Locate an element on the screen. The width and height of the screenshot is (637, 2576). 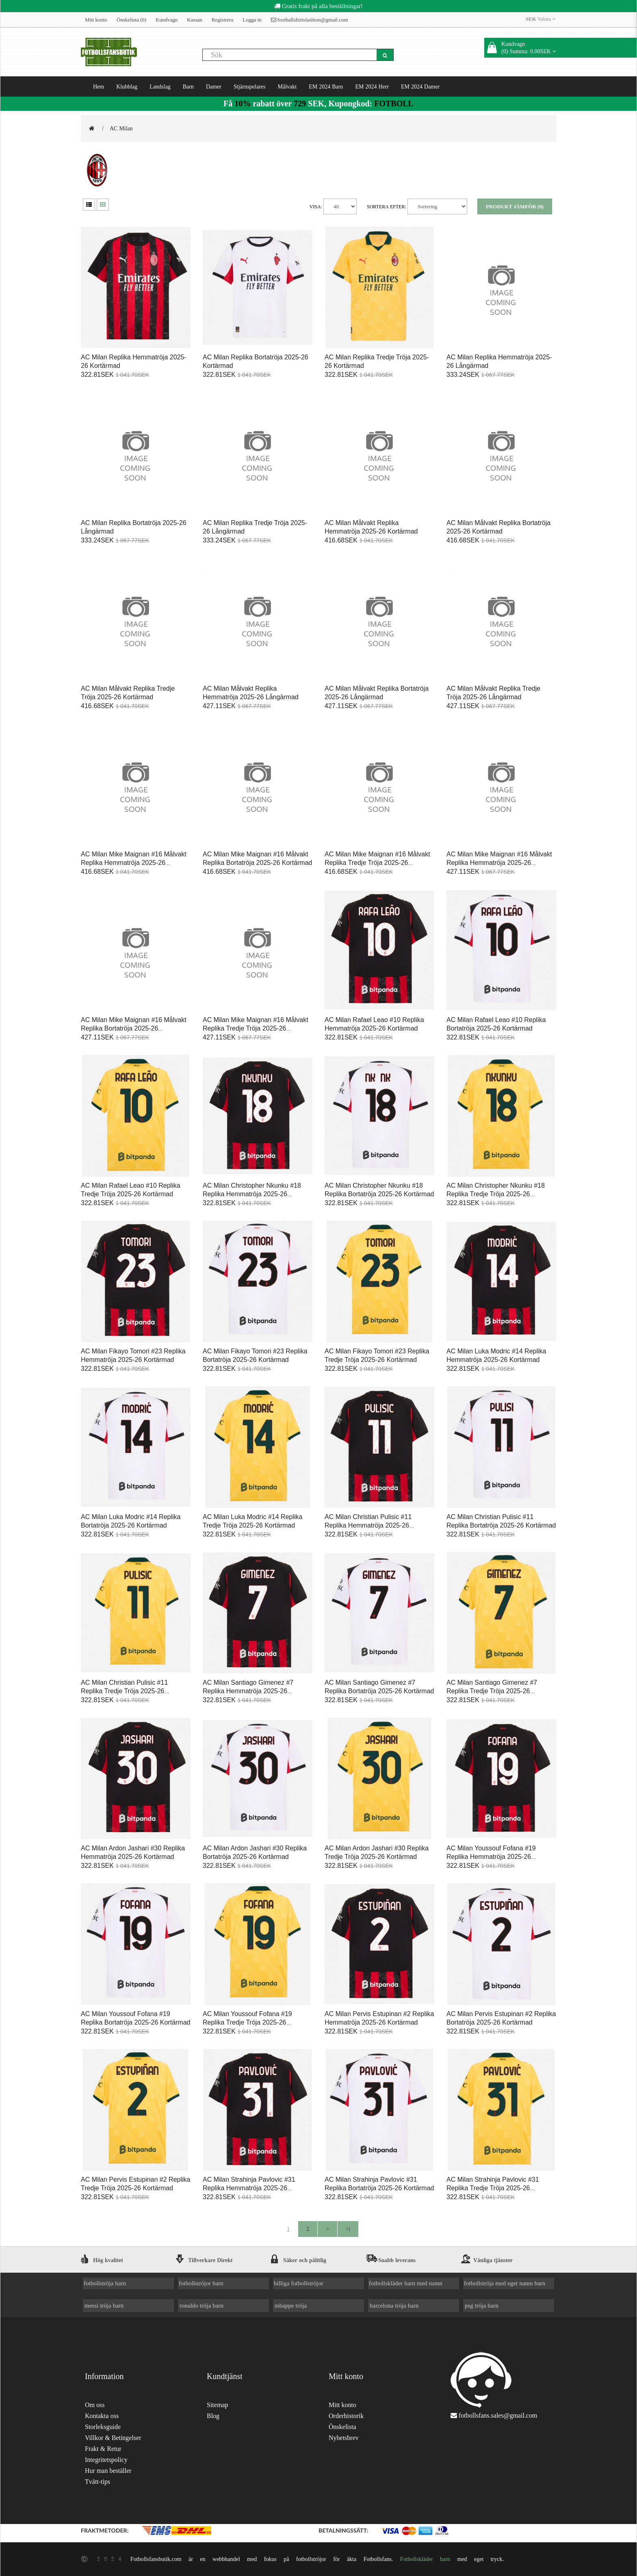
AC Milan Mike Maignan #16 Målvakt Replika Hemmatröja 2025-26 Långärmad is located at coordinates (499, 863).